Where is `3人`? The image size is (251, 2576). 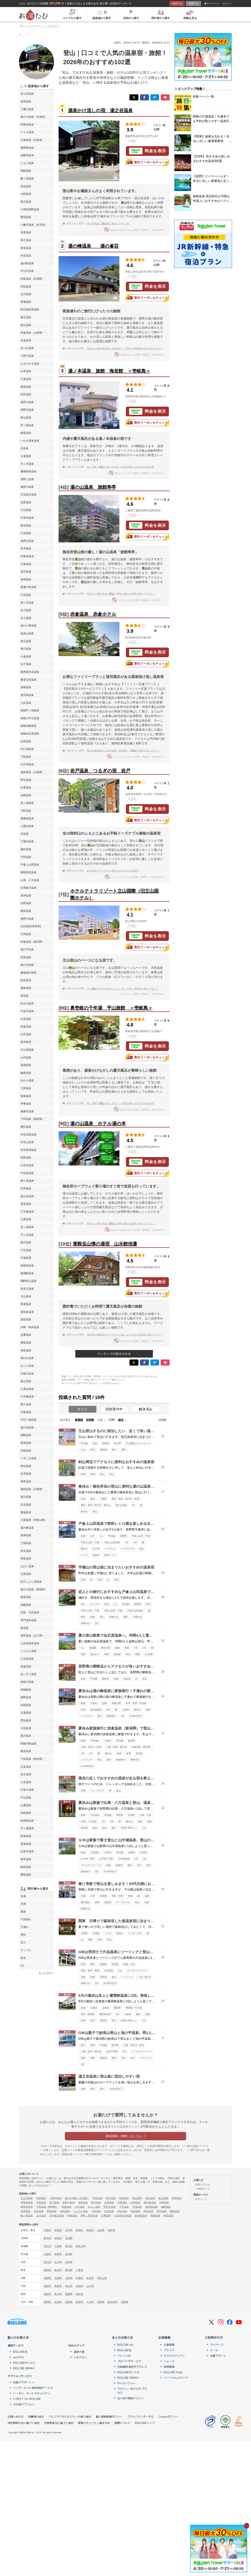 3人 is located at coordinates (101, 1536).